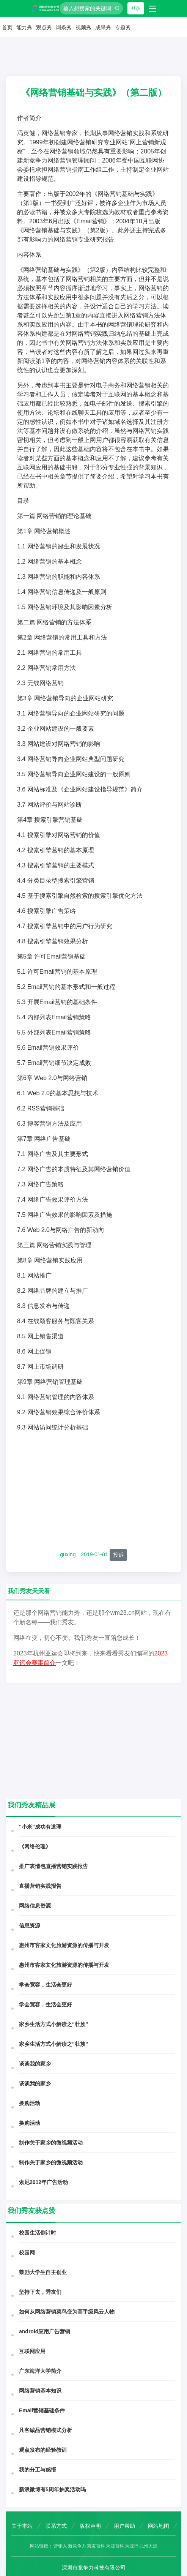  What do you see at coordinates (77, 2546) in the screenshot?
I see `新竞争力` at bounding box center [77, 2546].